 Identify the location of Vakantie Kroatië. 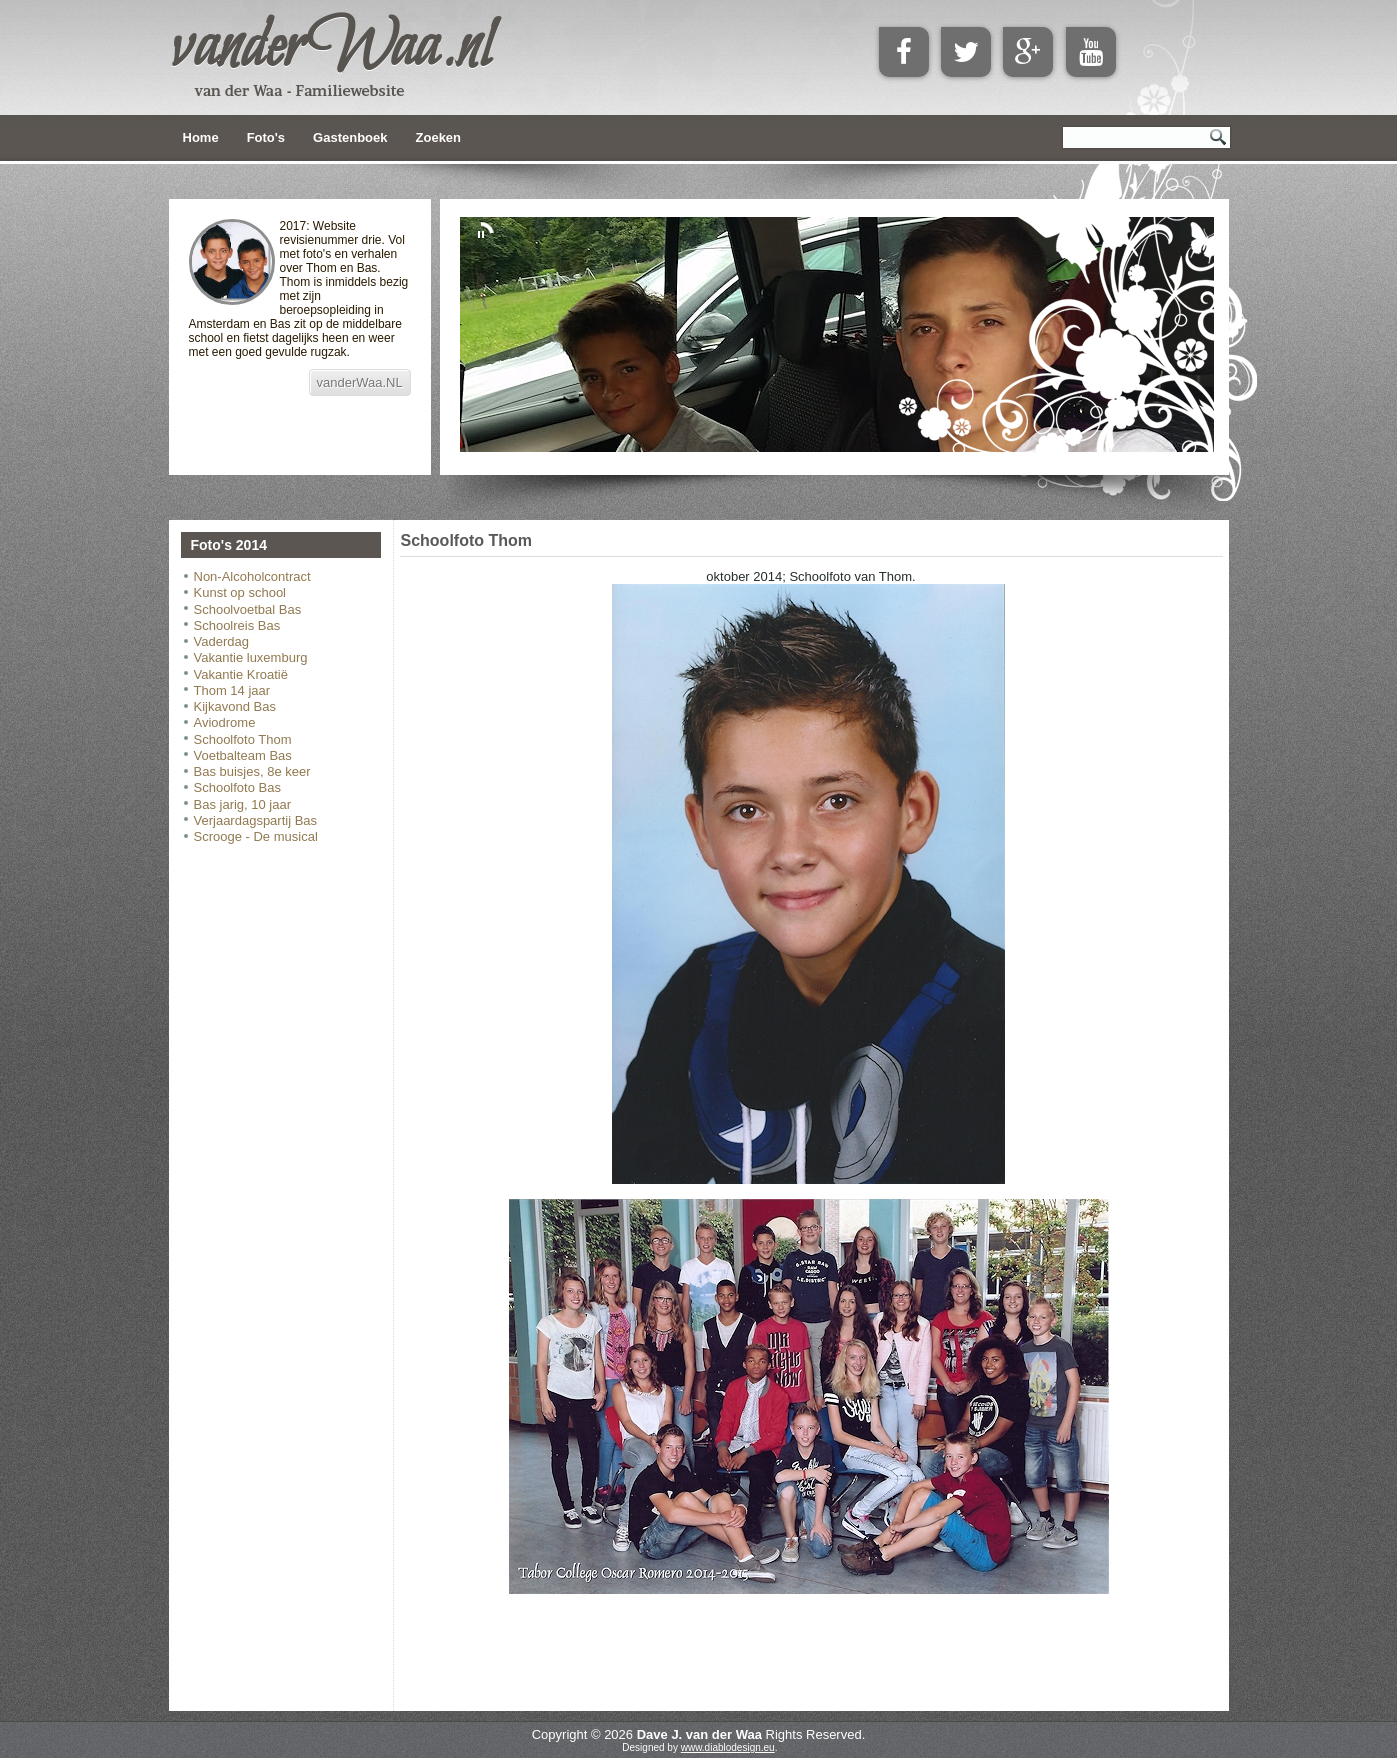
(241, 674).